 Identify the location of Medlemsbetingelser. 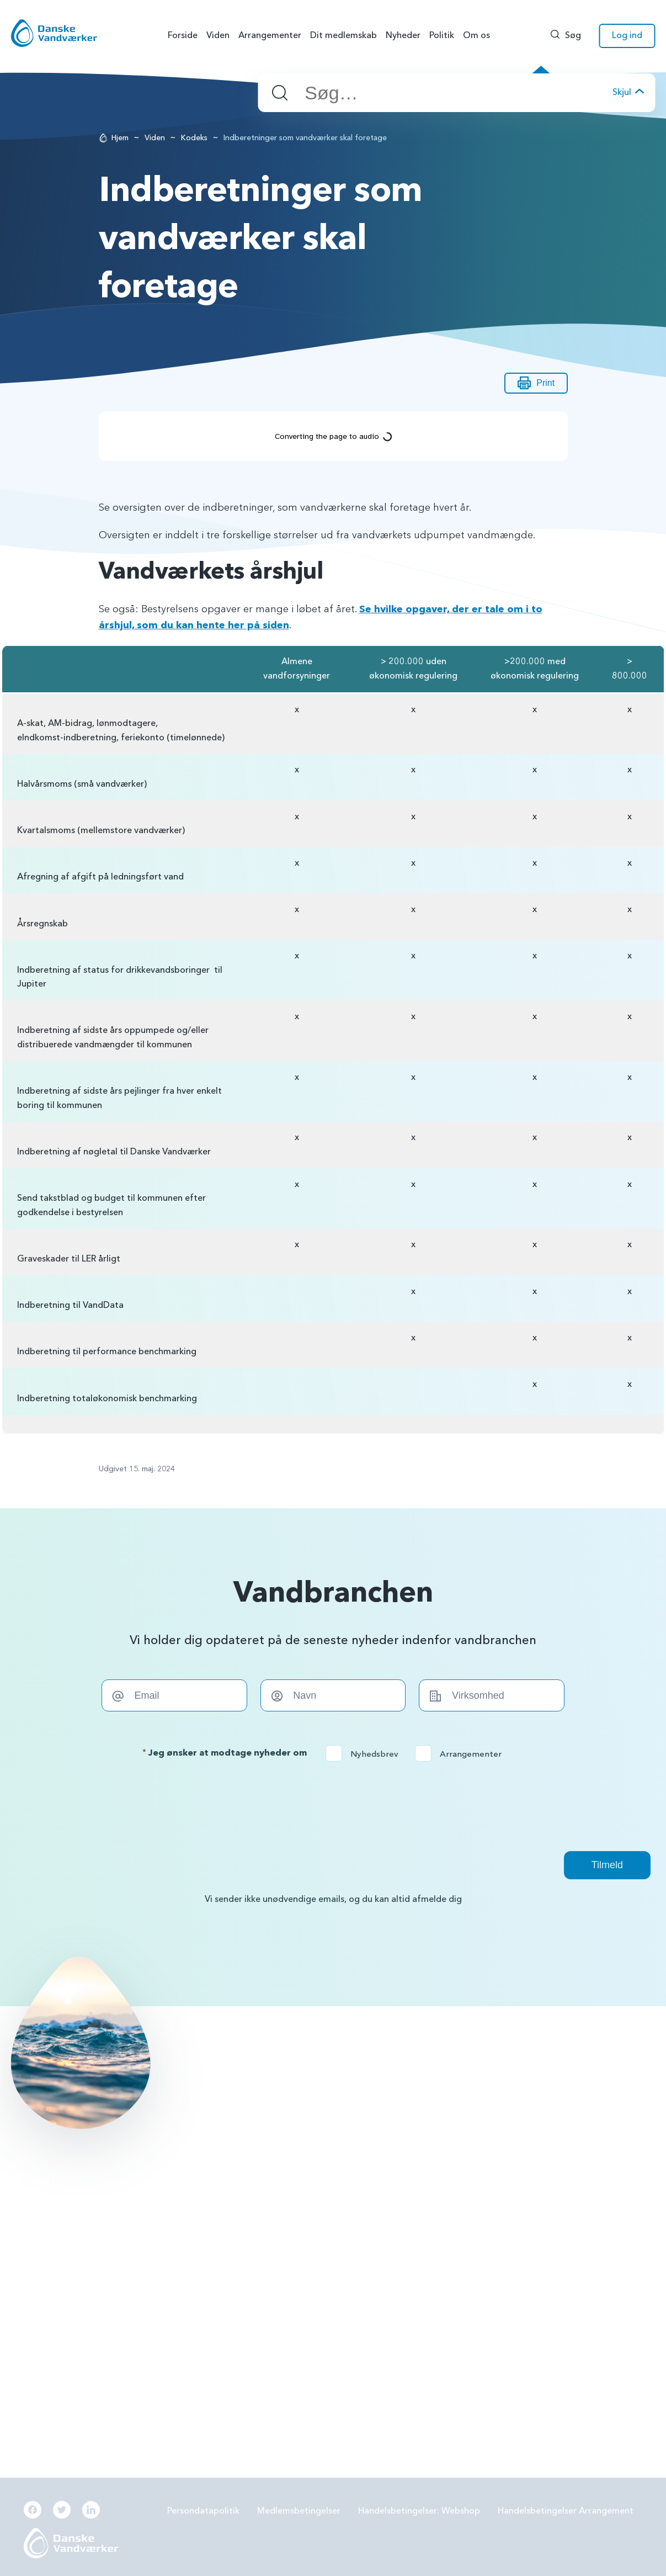
(298, 2511).